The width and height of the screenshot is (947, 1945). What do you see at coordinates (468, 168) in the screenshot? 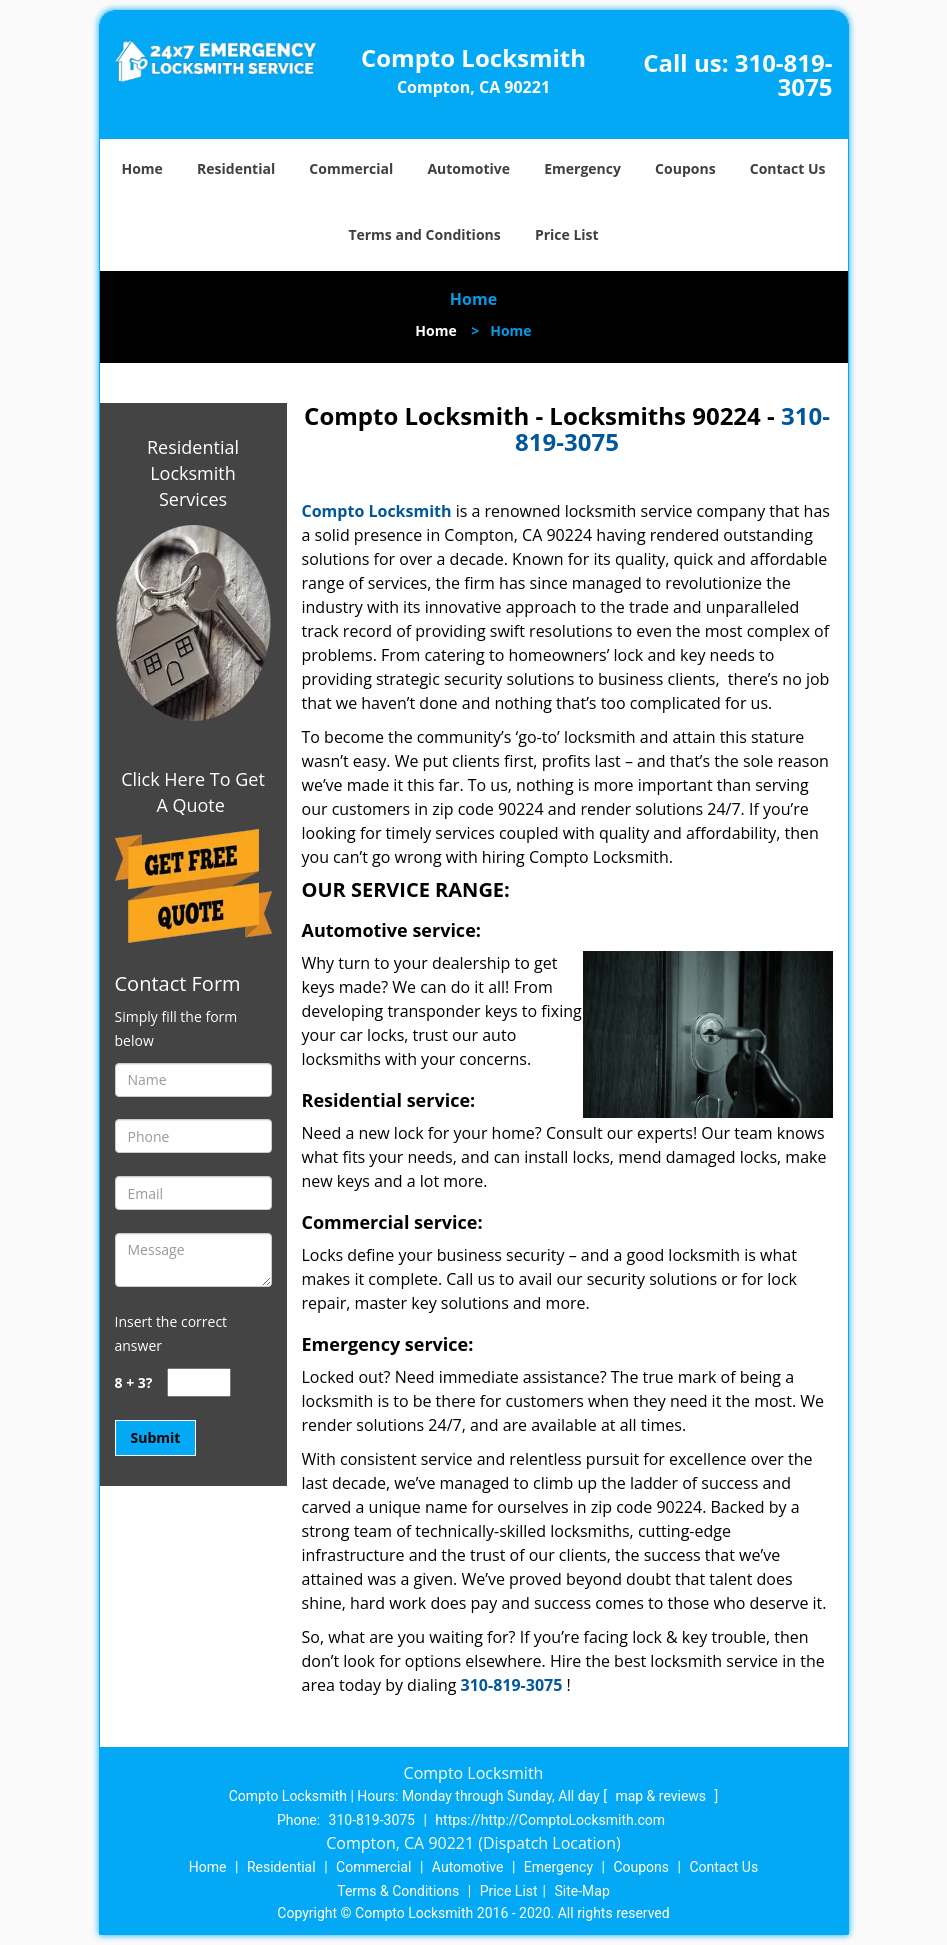
I see `Automotive` at bounding box center [468, 168].